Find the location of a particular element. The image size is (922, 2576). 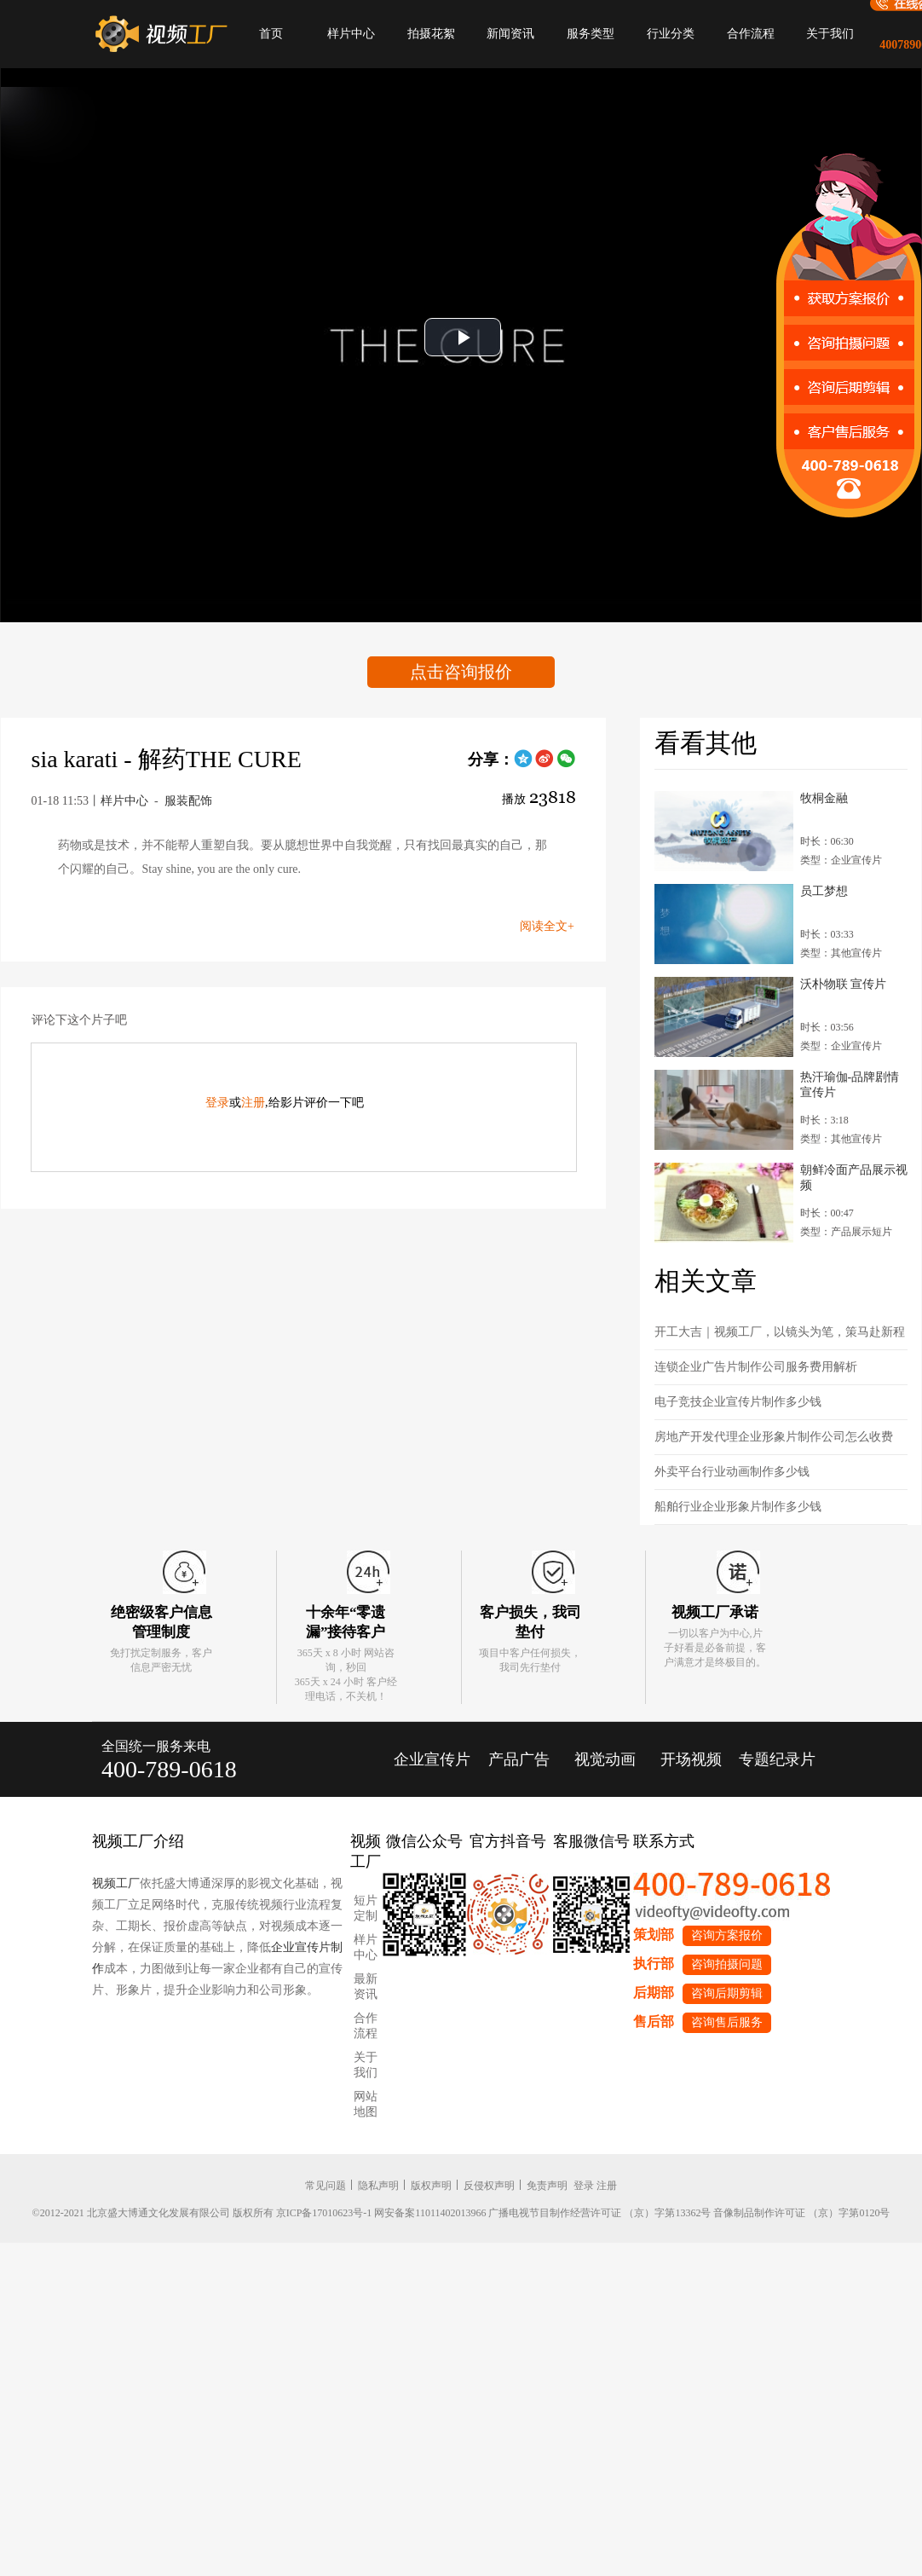

行业分类 is located at coordinates (670, 33).